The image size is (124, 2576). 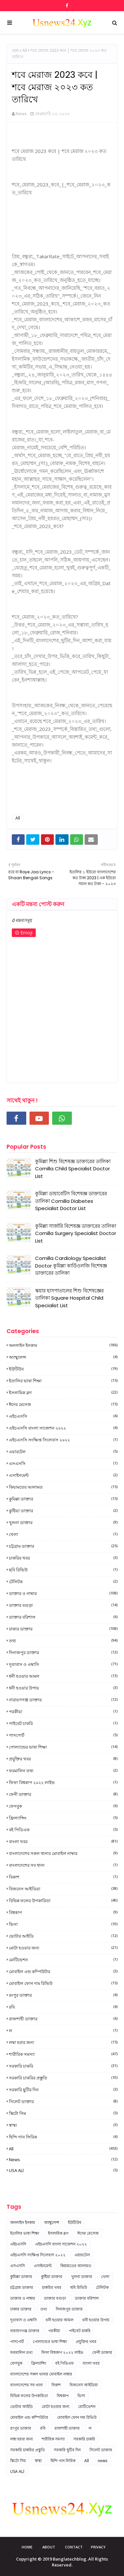 What do you see at coordinates (63, 2090) in the screenshot?
I see `সরকারি ছুটির দিন` at bounding box center [63, 2090].